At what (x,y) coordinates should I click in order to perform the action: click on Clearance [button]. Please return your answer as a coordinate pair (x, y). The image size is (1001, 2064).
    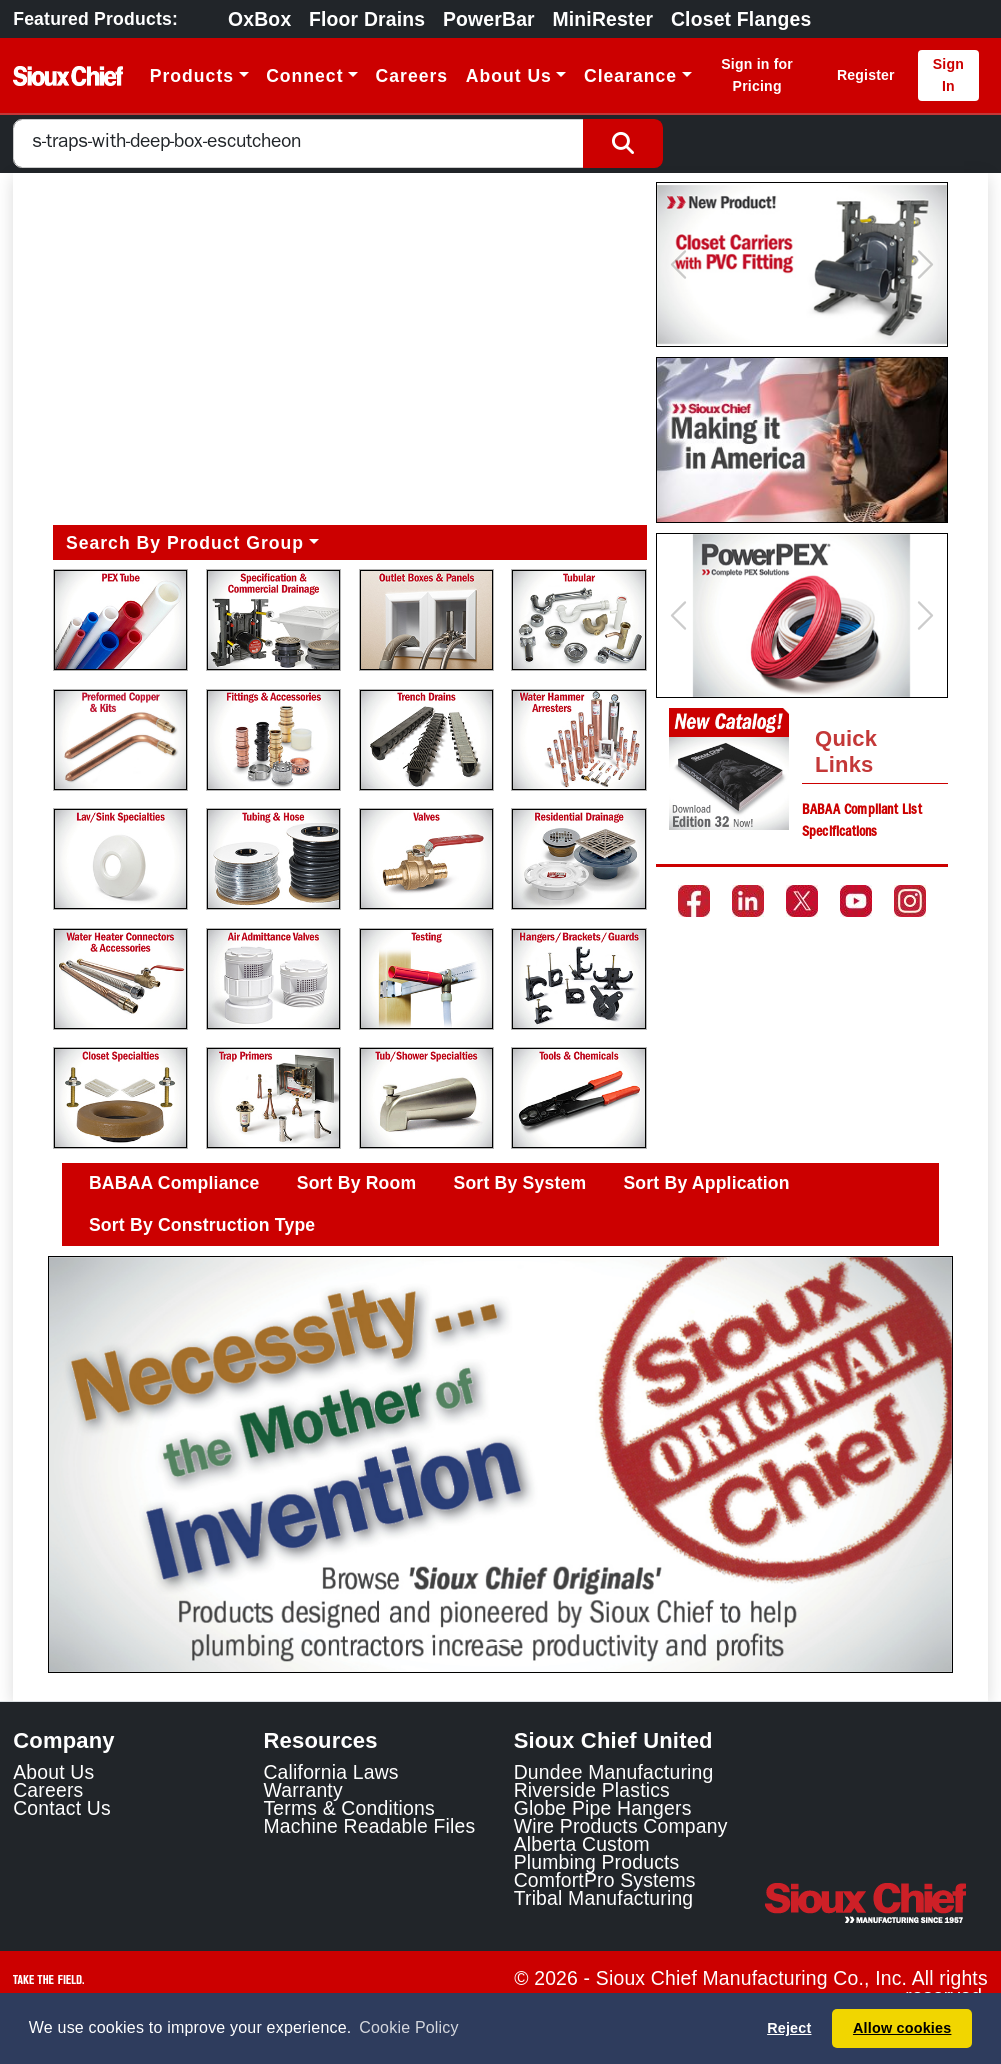
    Looking at the image, I should click on (630, 76).